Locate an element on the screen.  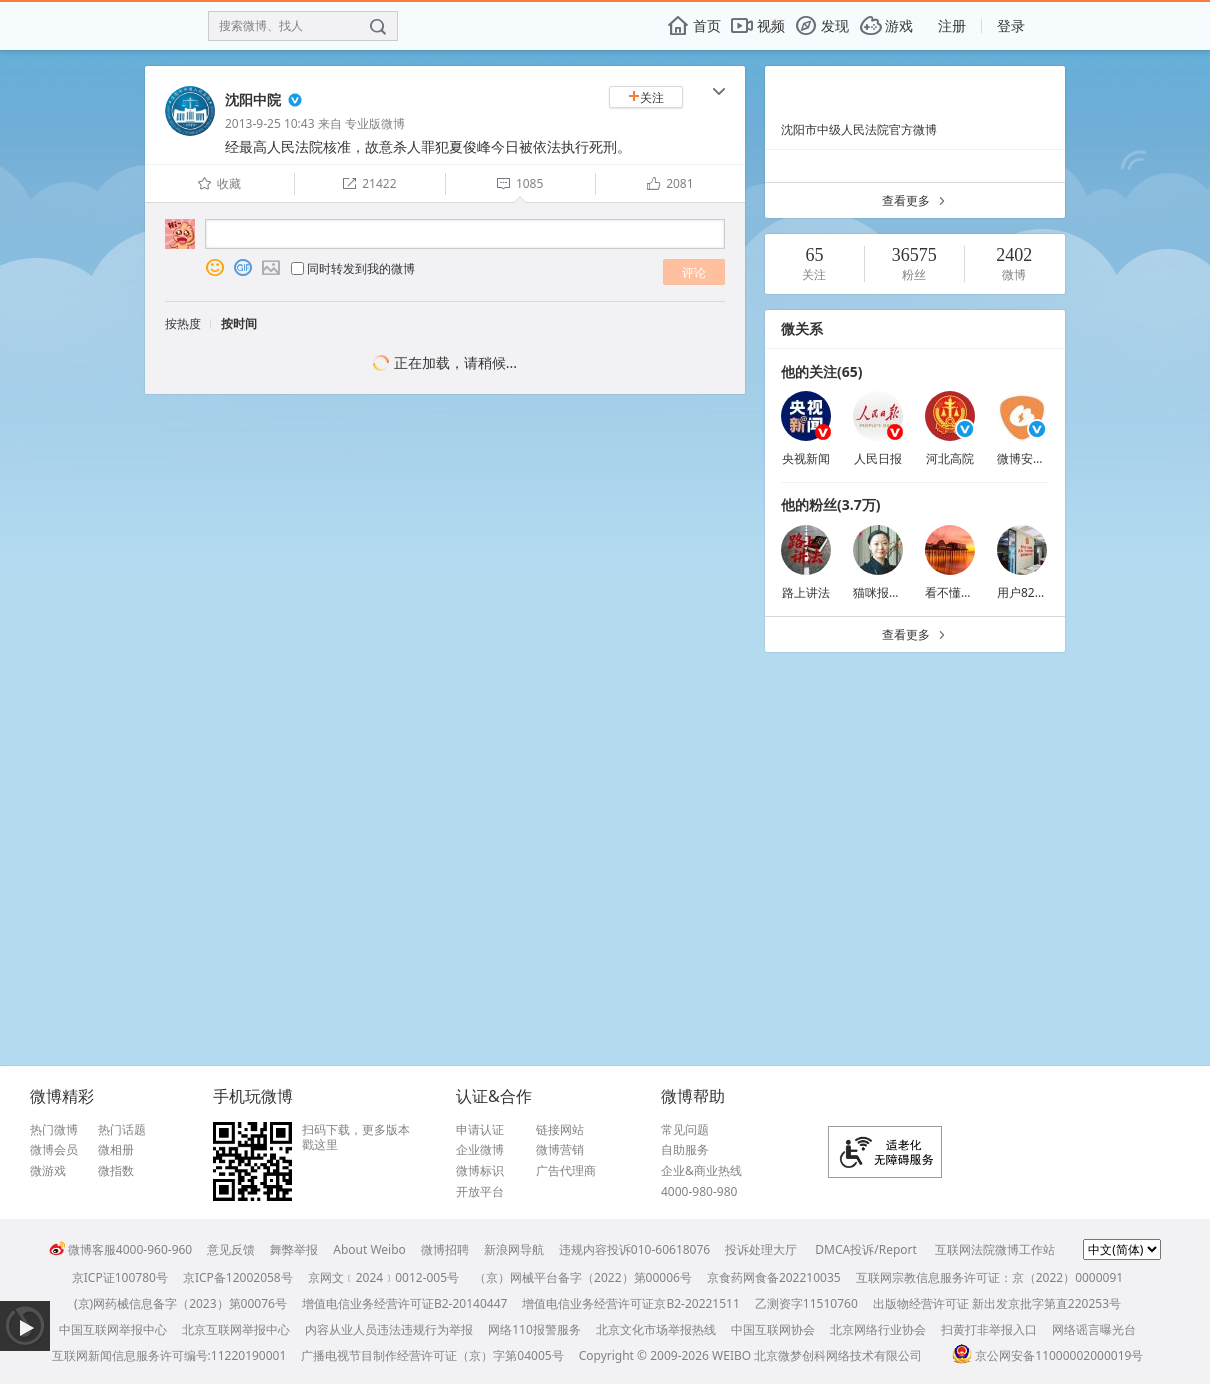
热门话题 is located at coordinates (122, 1130).